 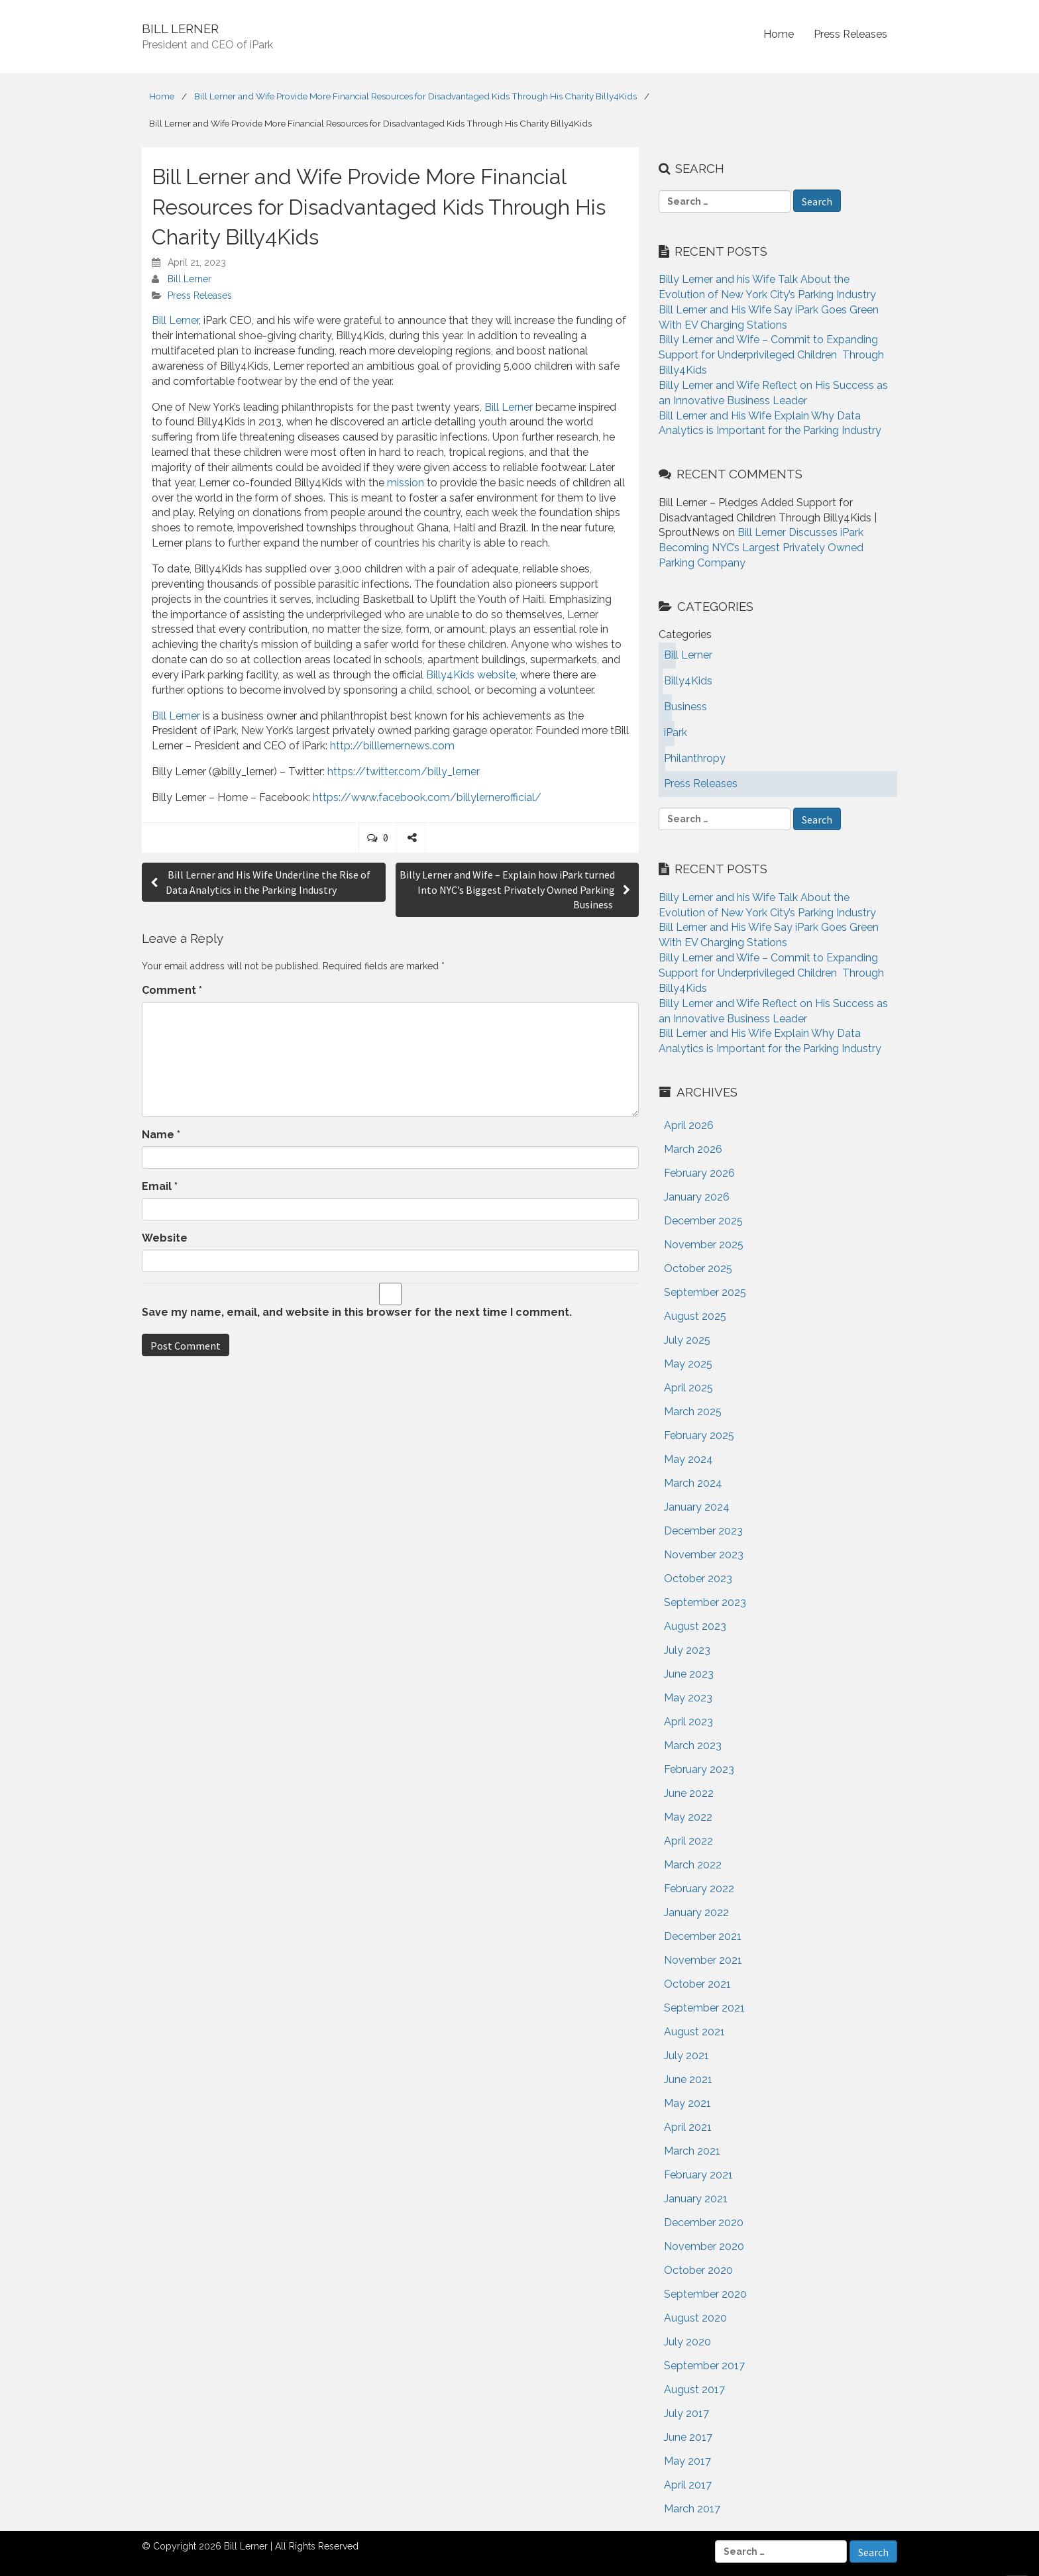 What do you see at coordinates (697, 1507) in the screenshot?
I see `January 2024` at bounding box center [697, 1507].